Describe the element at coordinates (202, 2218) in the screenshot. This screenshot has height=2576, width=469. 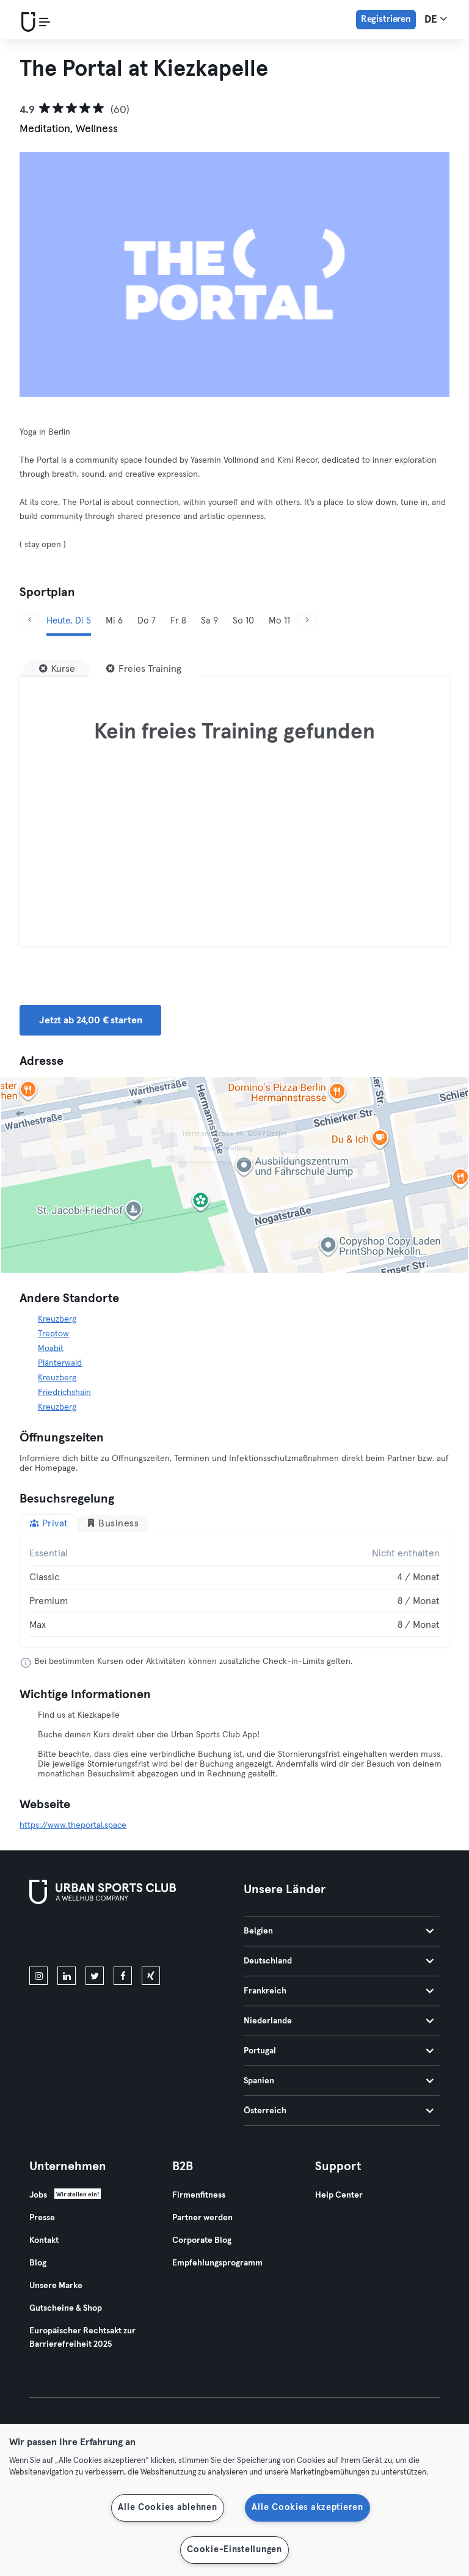
I see `Partner werden` at that location.